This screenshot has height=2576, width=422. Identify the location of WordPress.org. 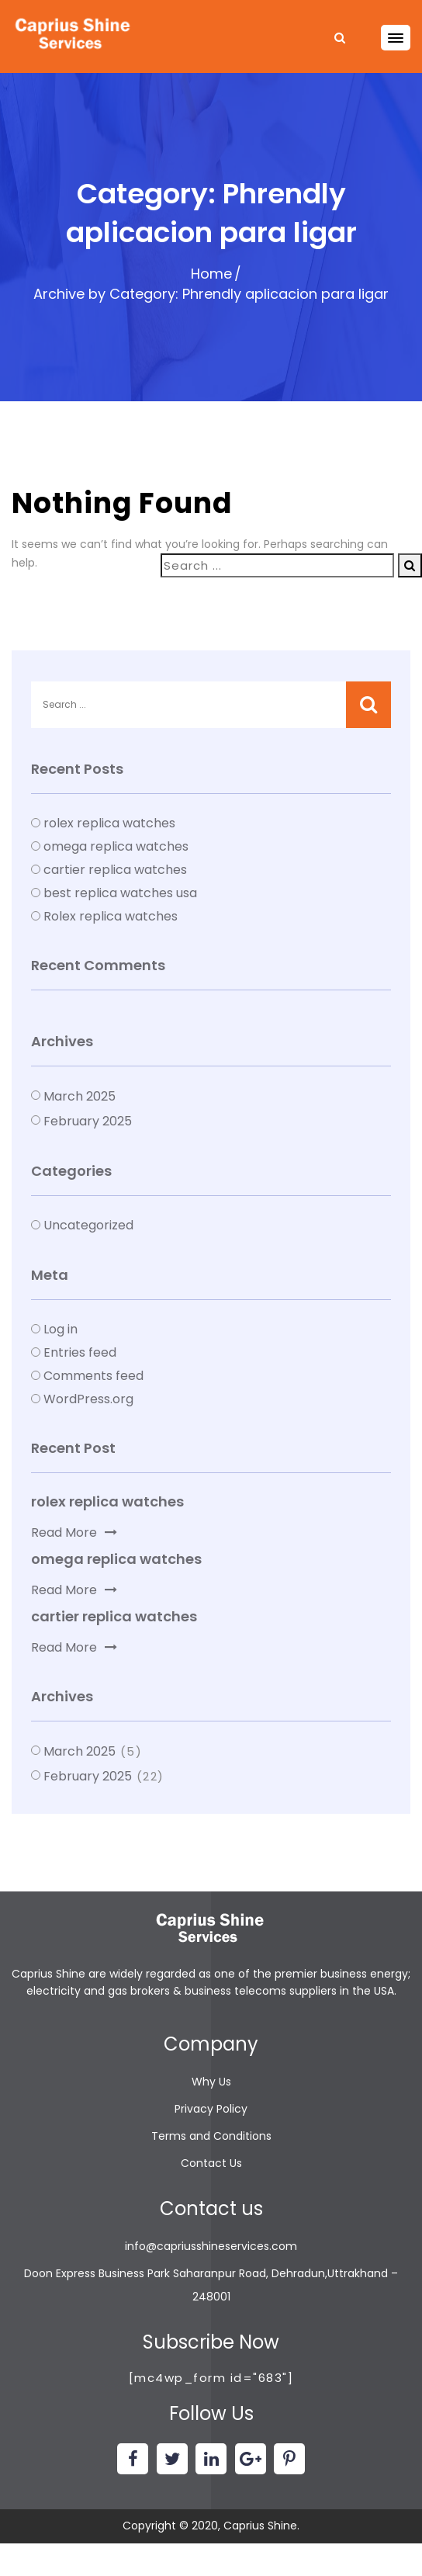
(88, 1399).